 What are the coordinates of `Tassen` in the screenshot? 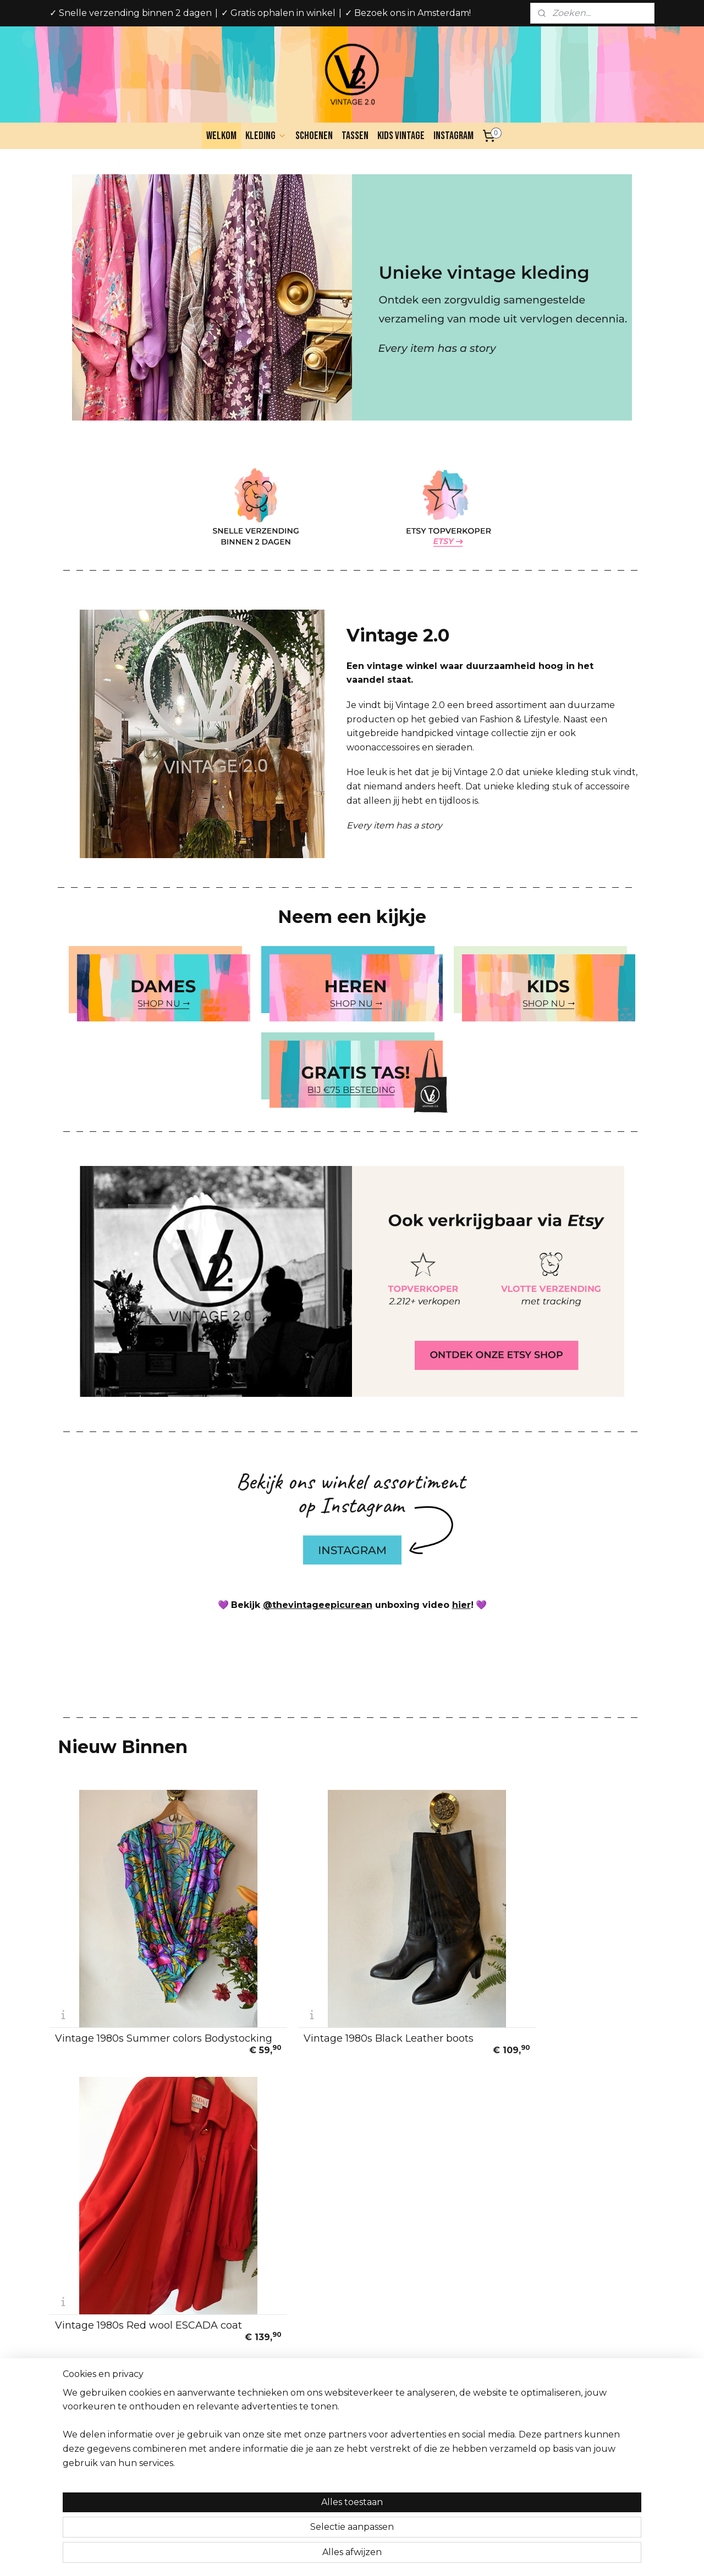 It's located at (355, 135).